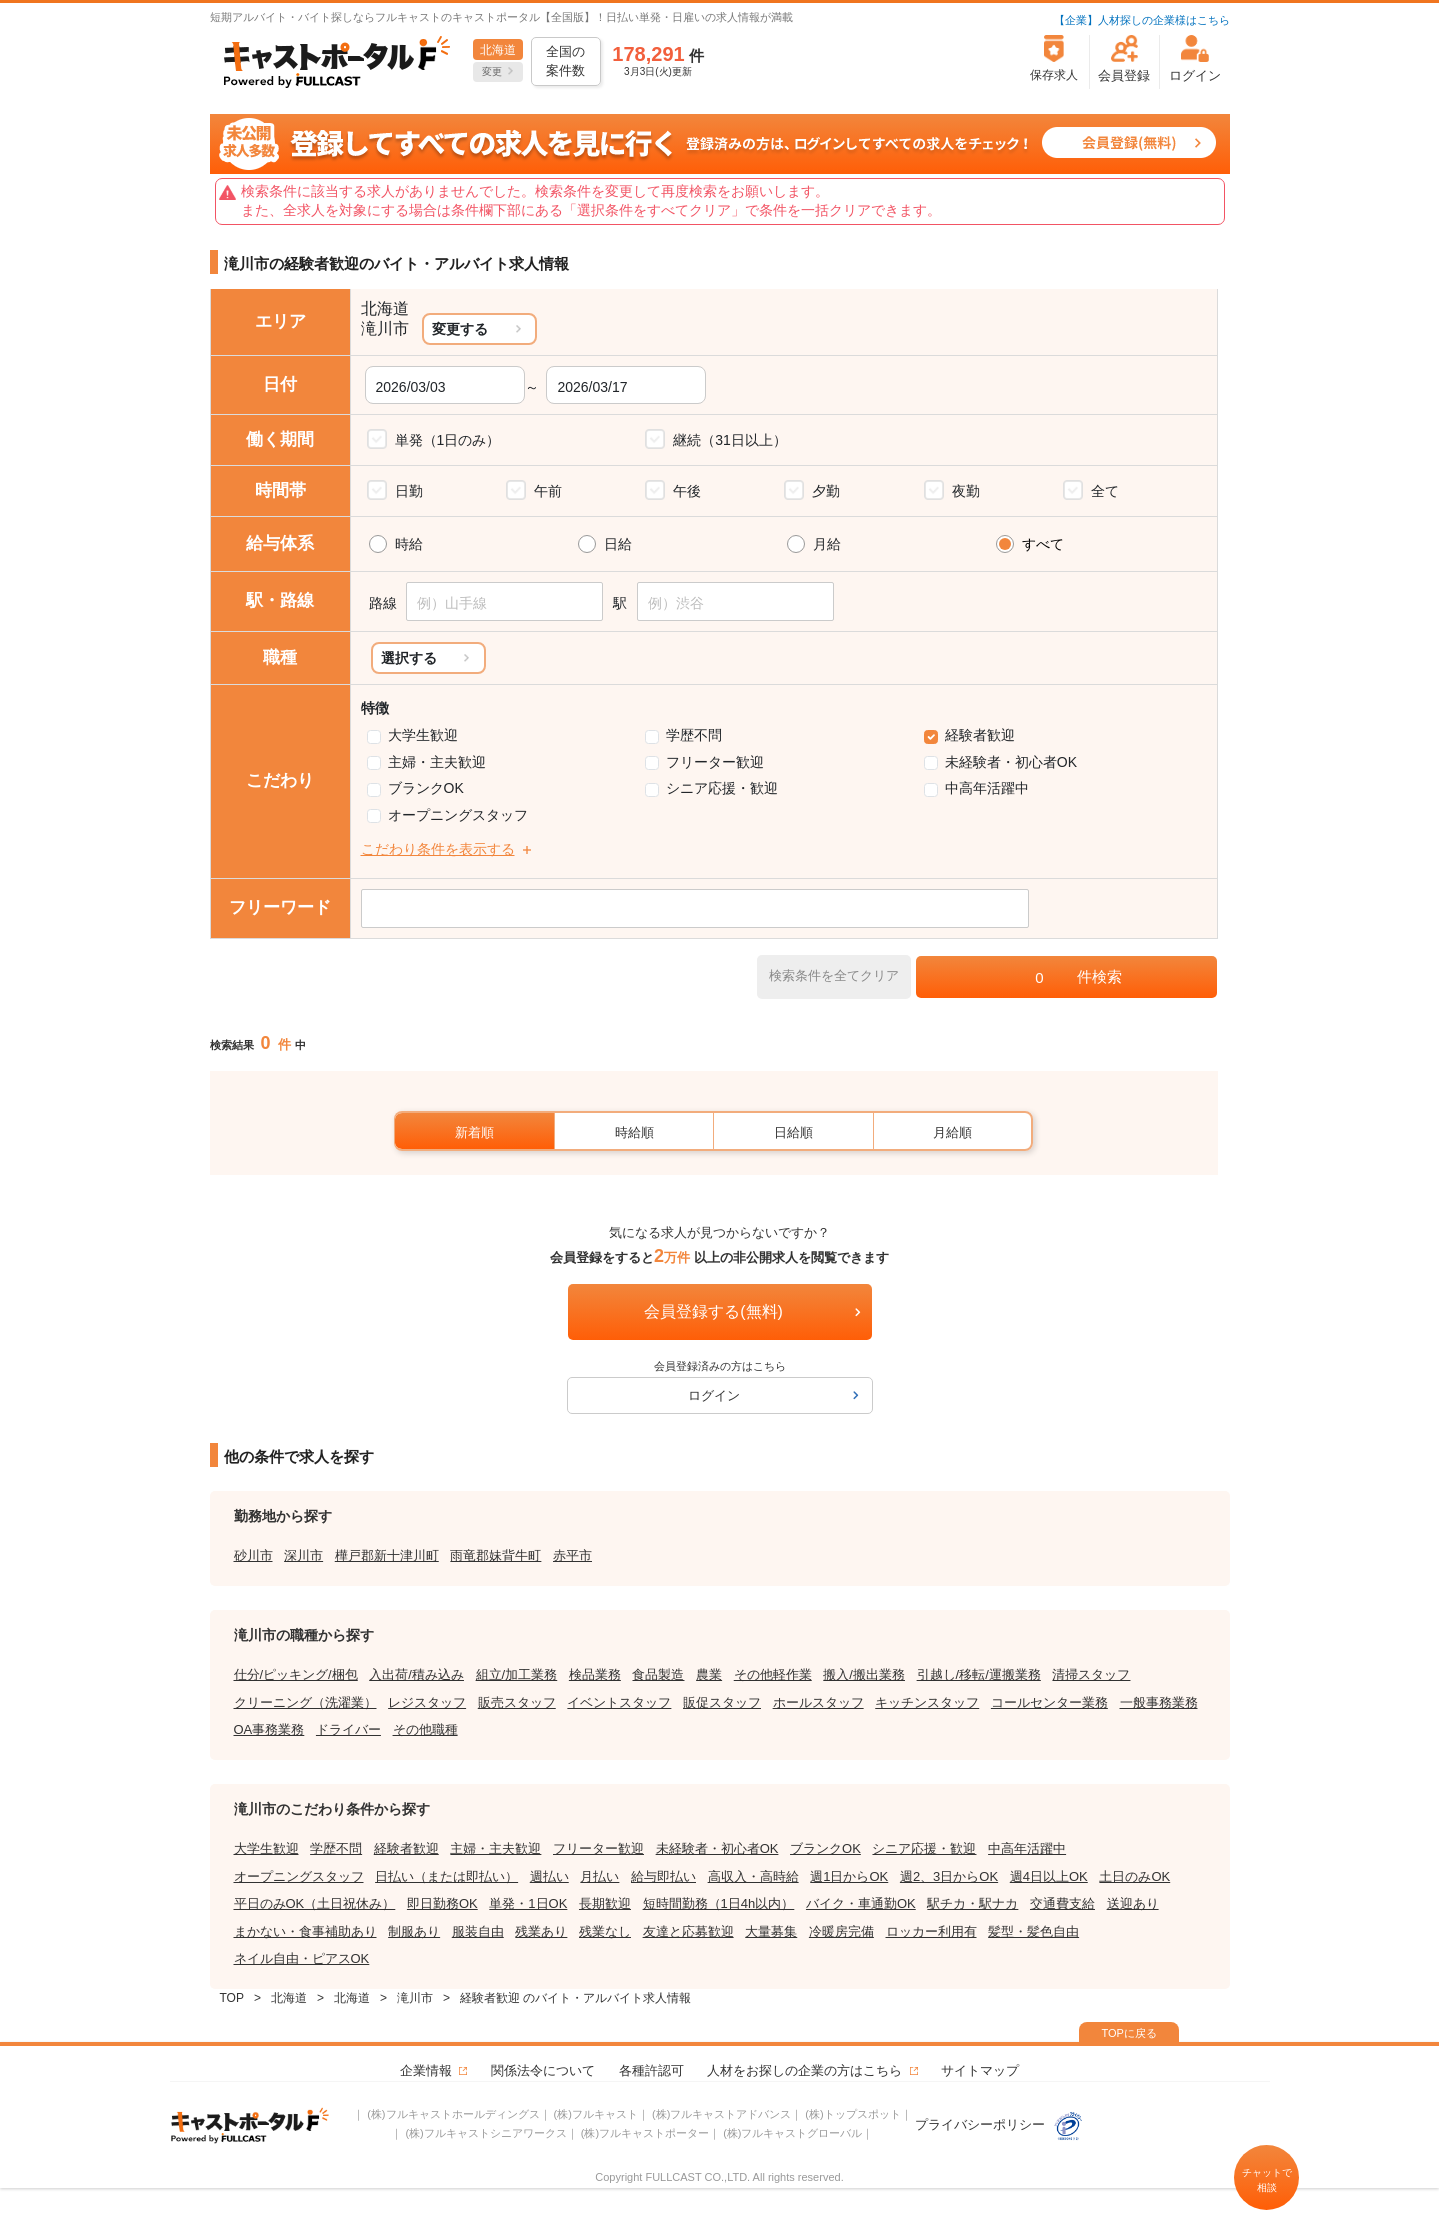 Image resolution: width=1439 pixels, height=2218 pixels. I want to click on 販売スタッフ, so click(517, 1702).